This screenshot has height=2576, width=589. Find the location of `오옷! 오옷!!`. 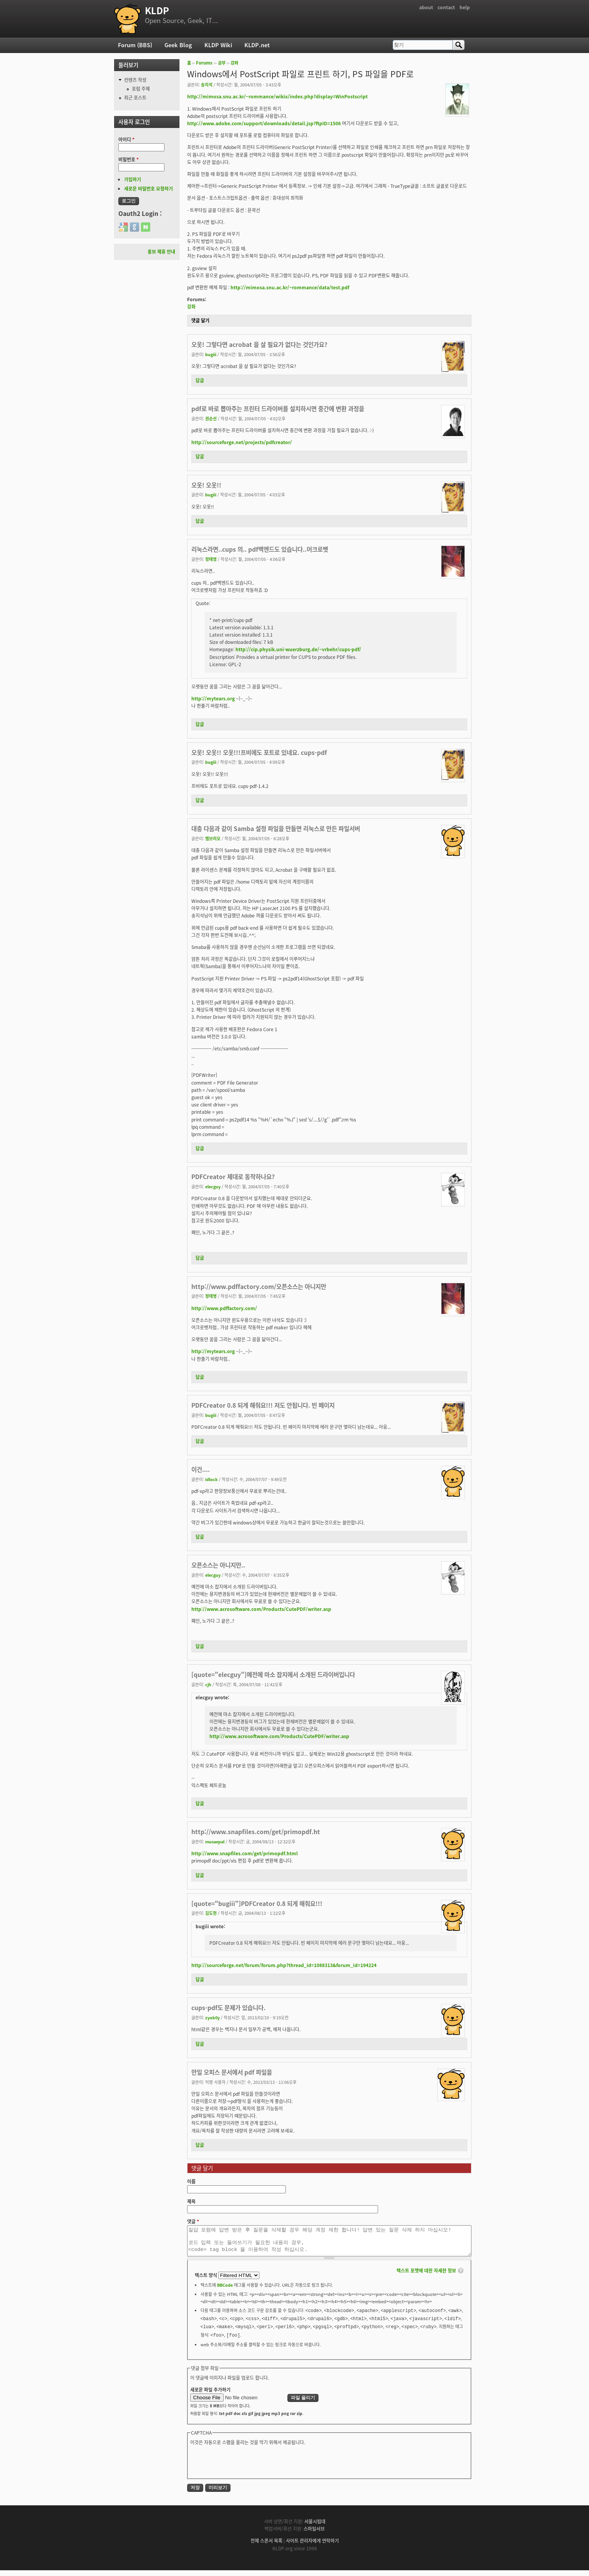

오옷! 오옷!! is located at coordinates (206, 485).